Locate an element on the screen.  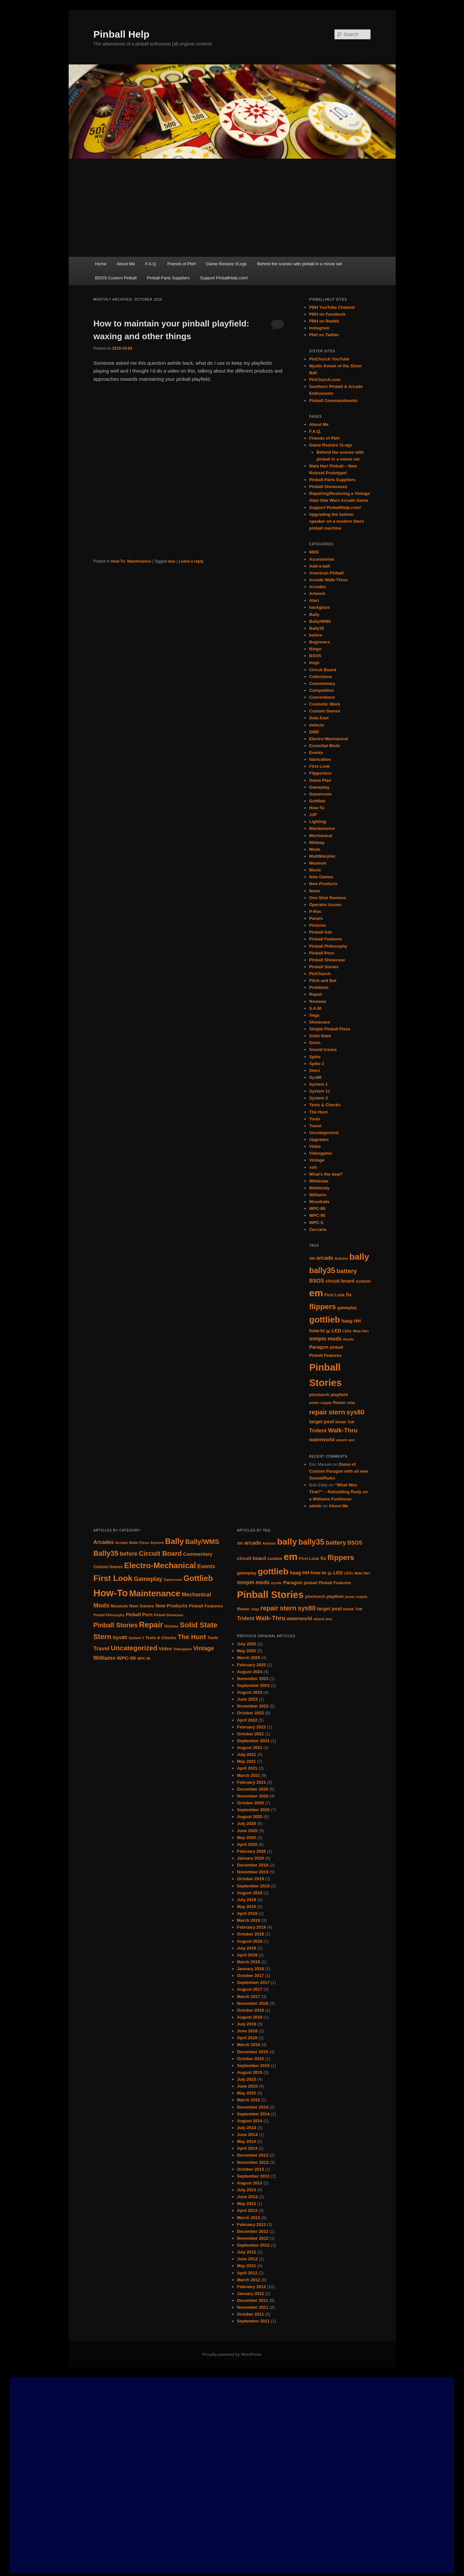
March 2018 is located at coordinates (248, 1961).